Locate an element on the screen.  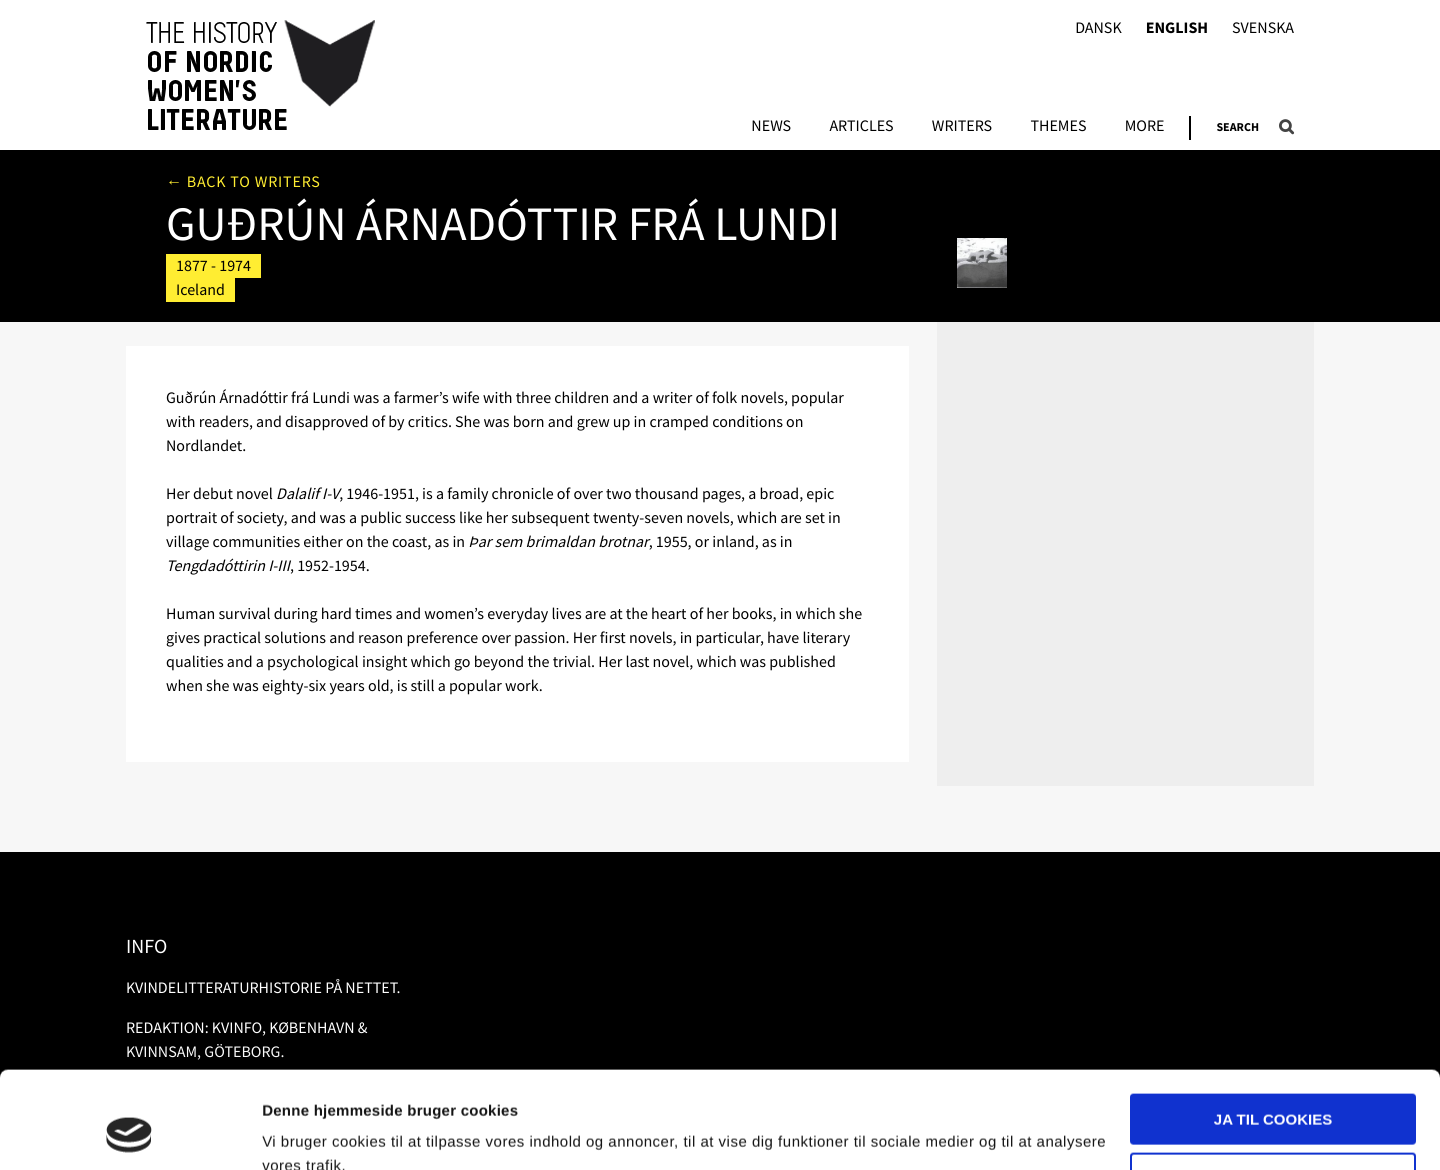
Articles is located at coordinates (861, 127).